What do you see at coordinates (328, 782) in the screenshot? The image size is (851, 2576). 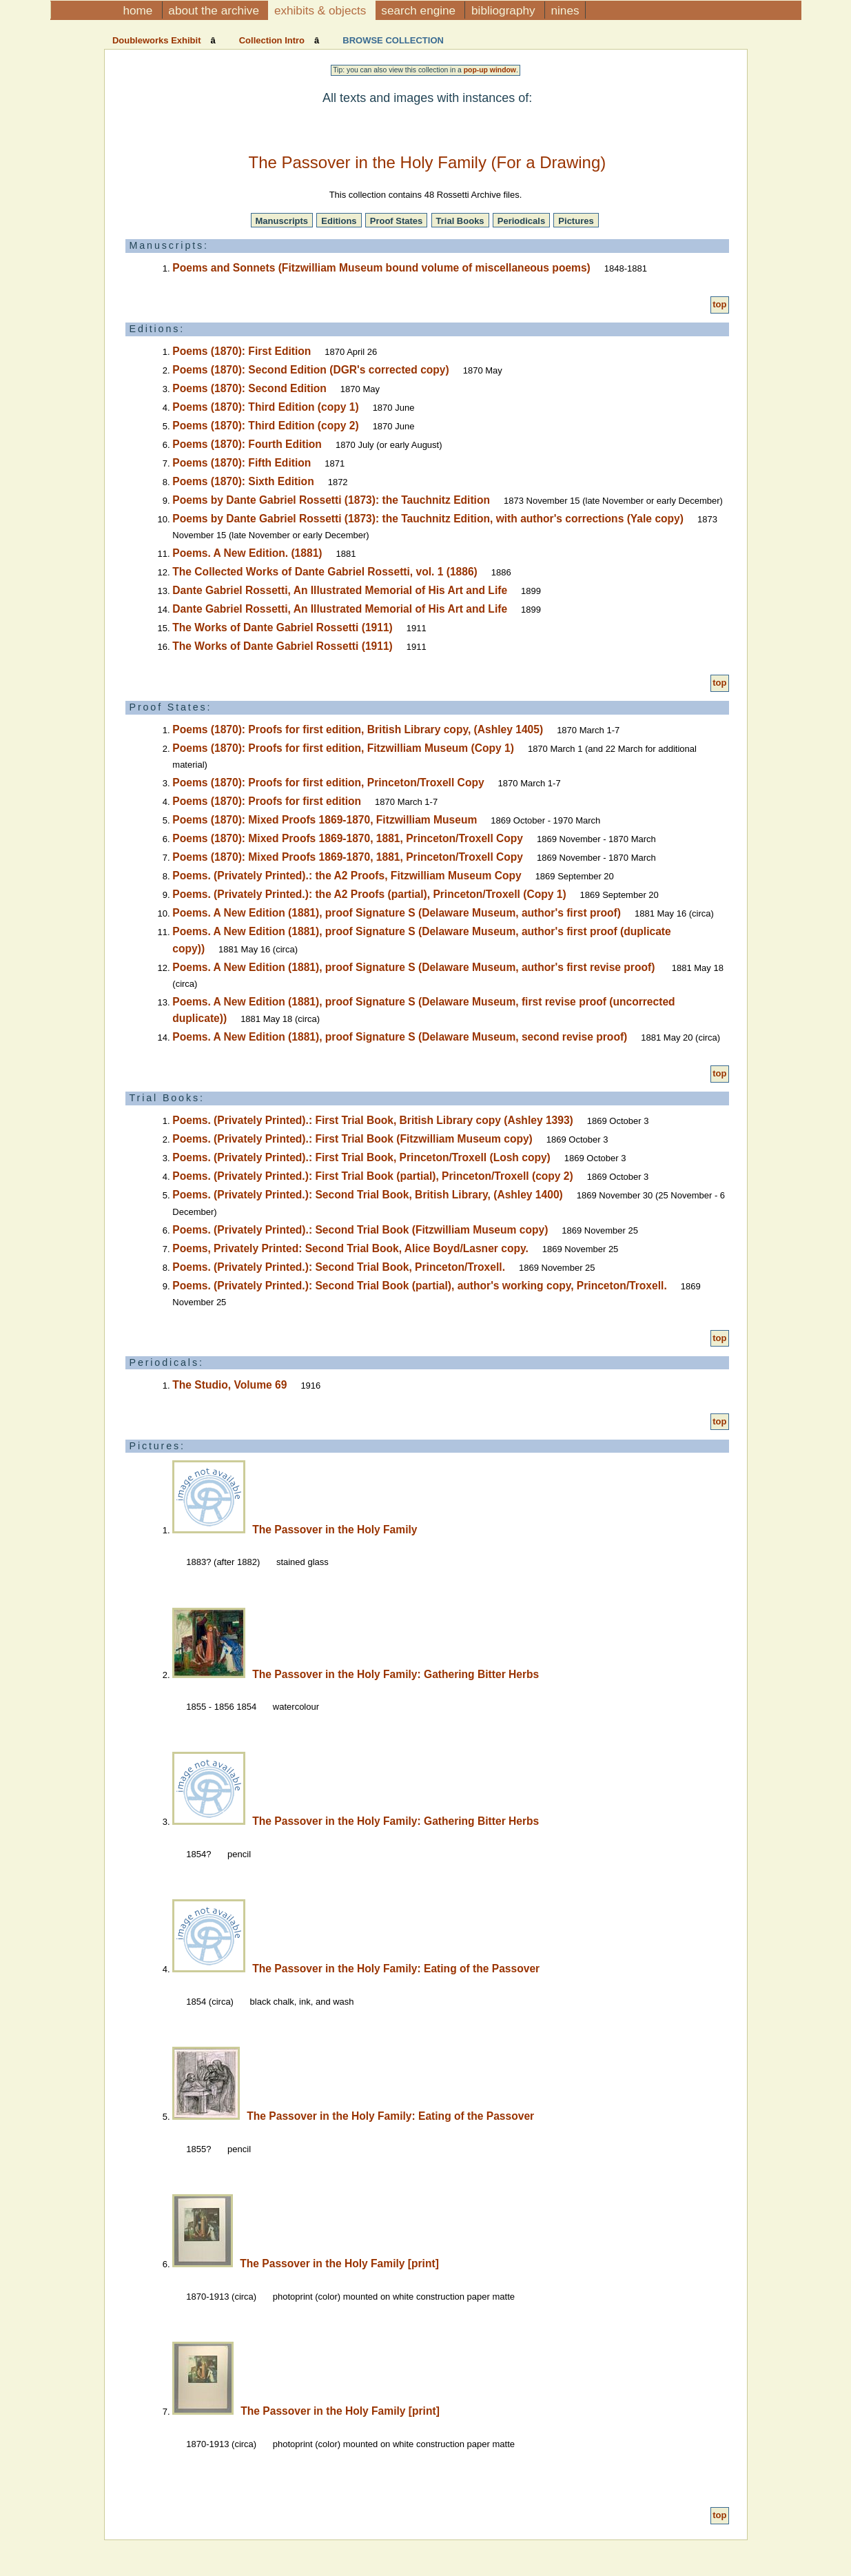 I see `Poems (1870): Proofs for first edition, Princeton/Troxell Copy` at bounding box center [328, 782].